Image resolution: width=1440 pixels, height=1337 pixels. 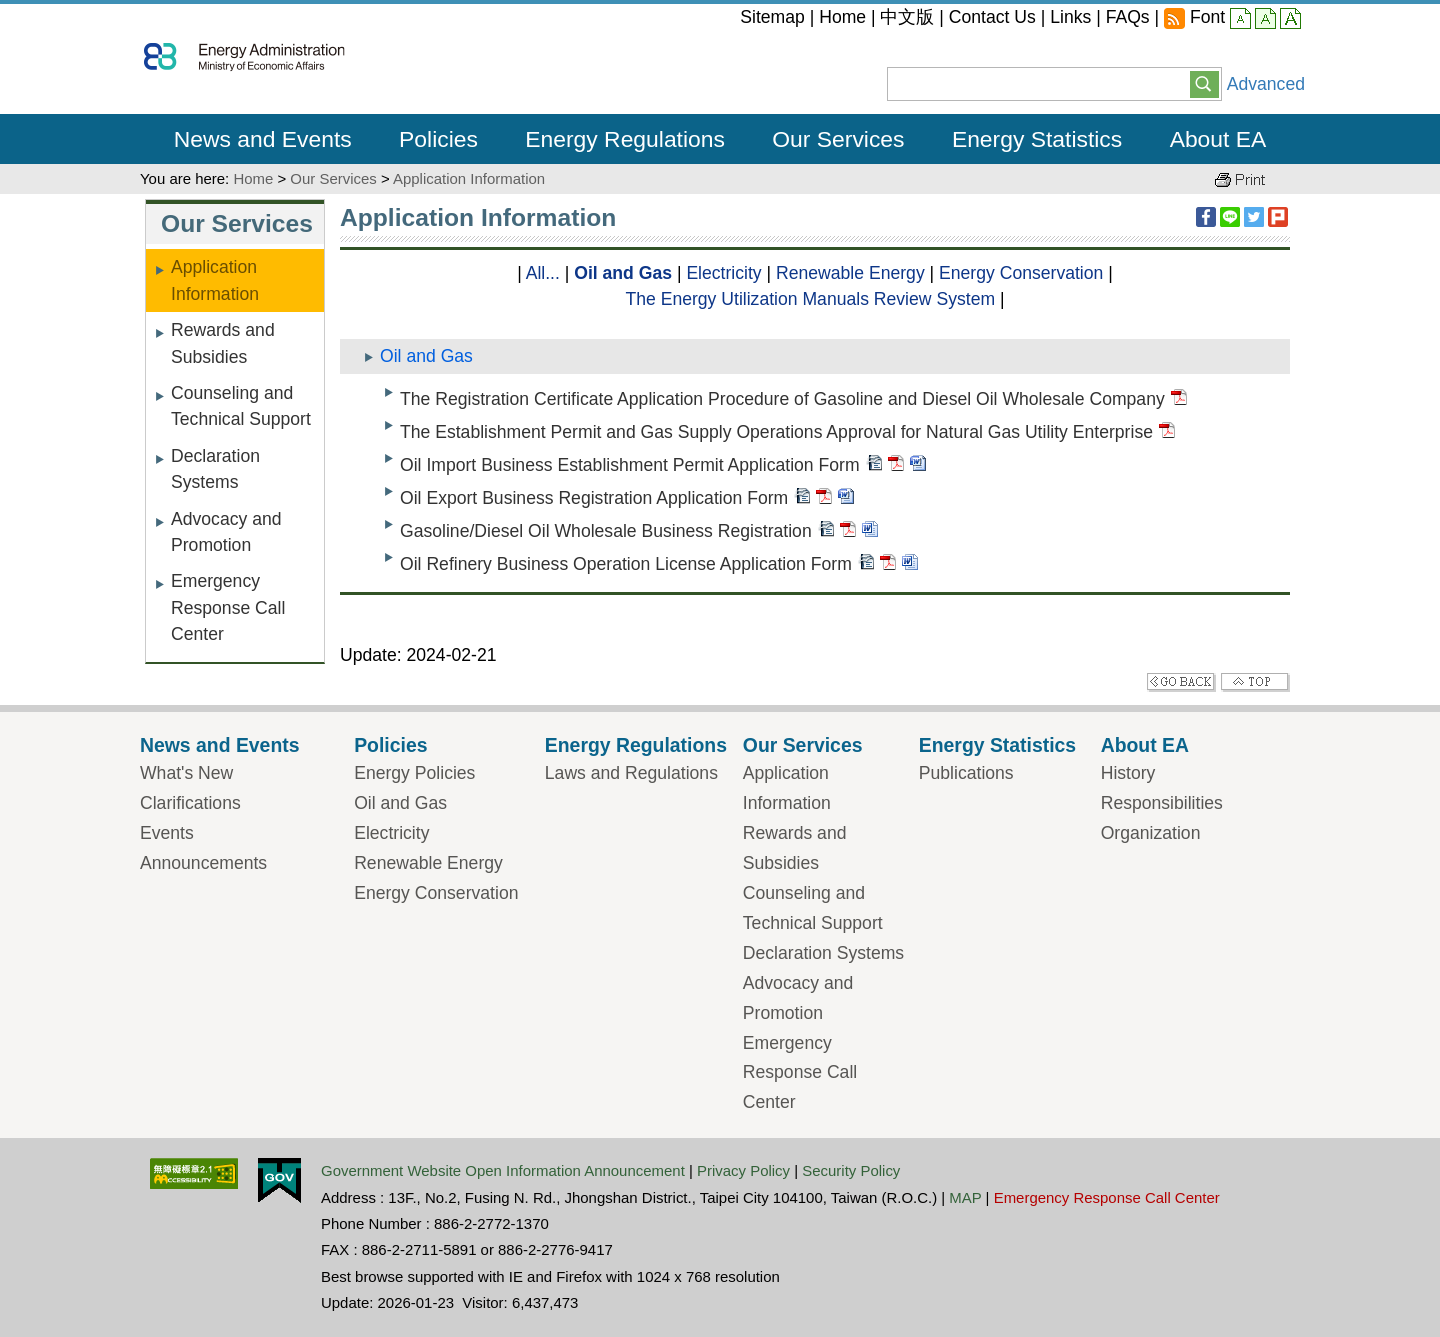 I want to click on Government Website Open Information Announcement, so click(x=503, y=1170).